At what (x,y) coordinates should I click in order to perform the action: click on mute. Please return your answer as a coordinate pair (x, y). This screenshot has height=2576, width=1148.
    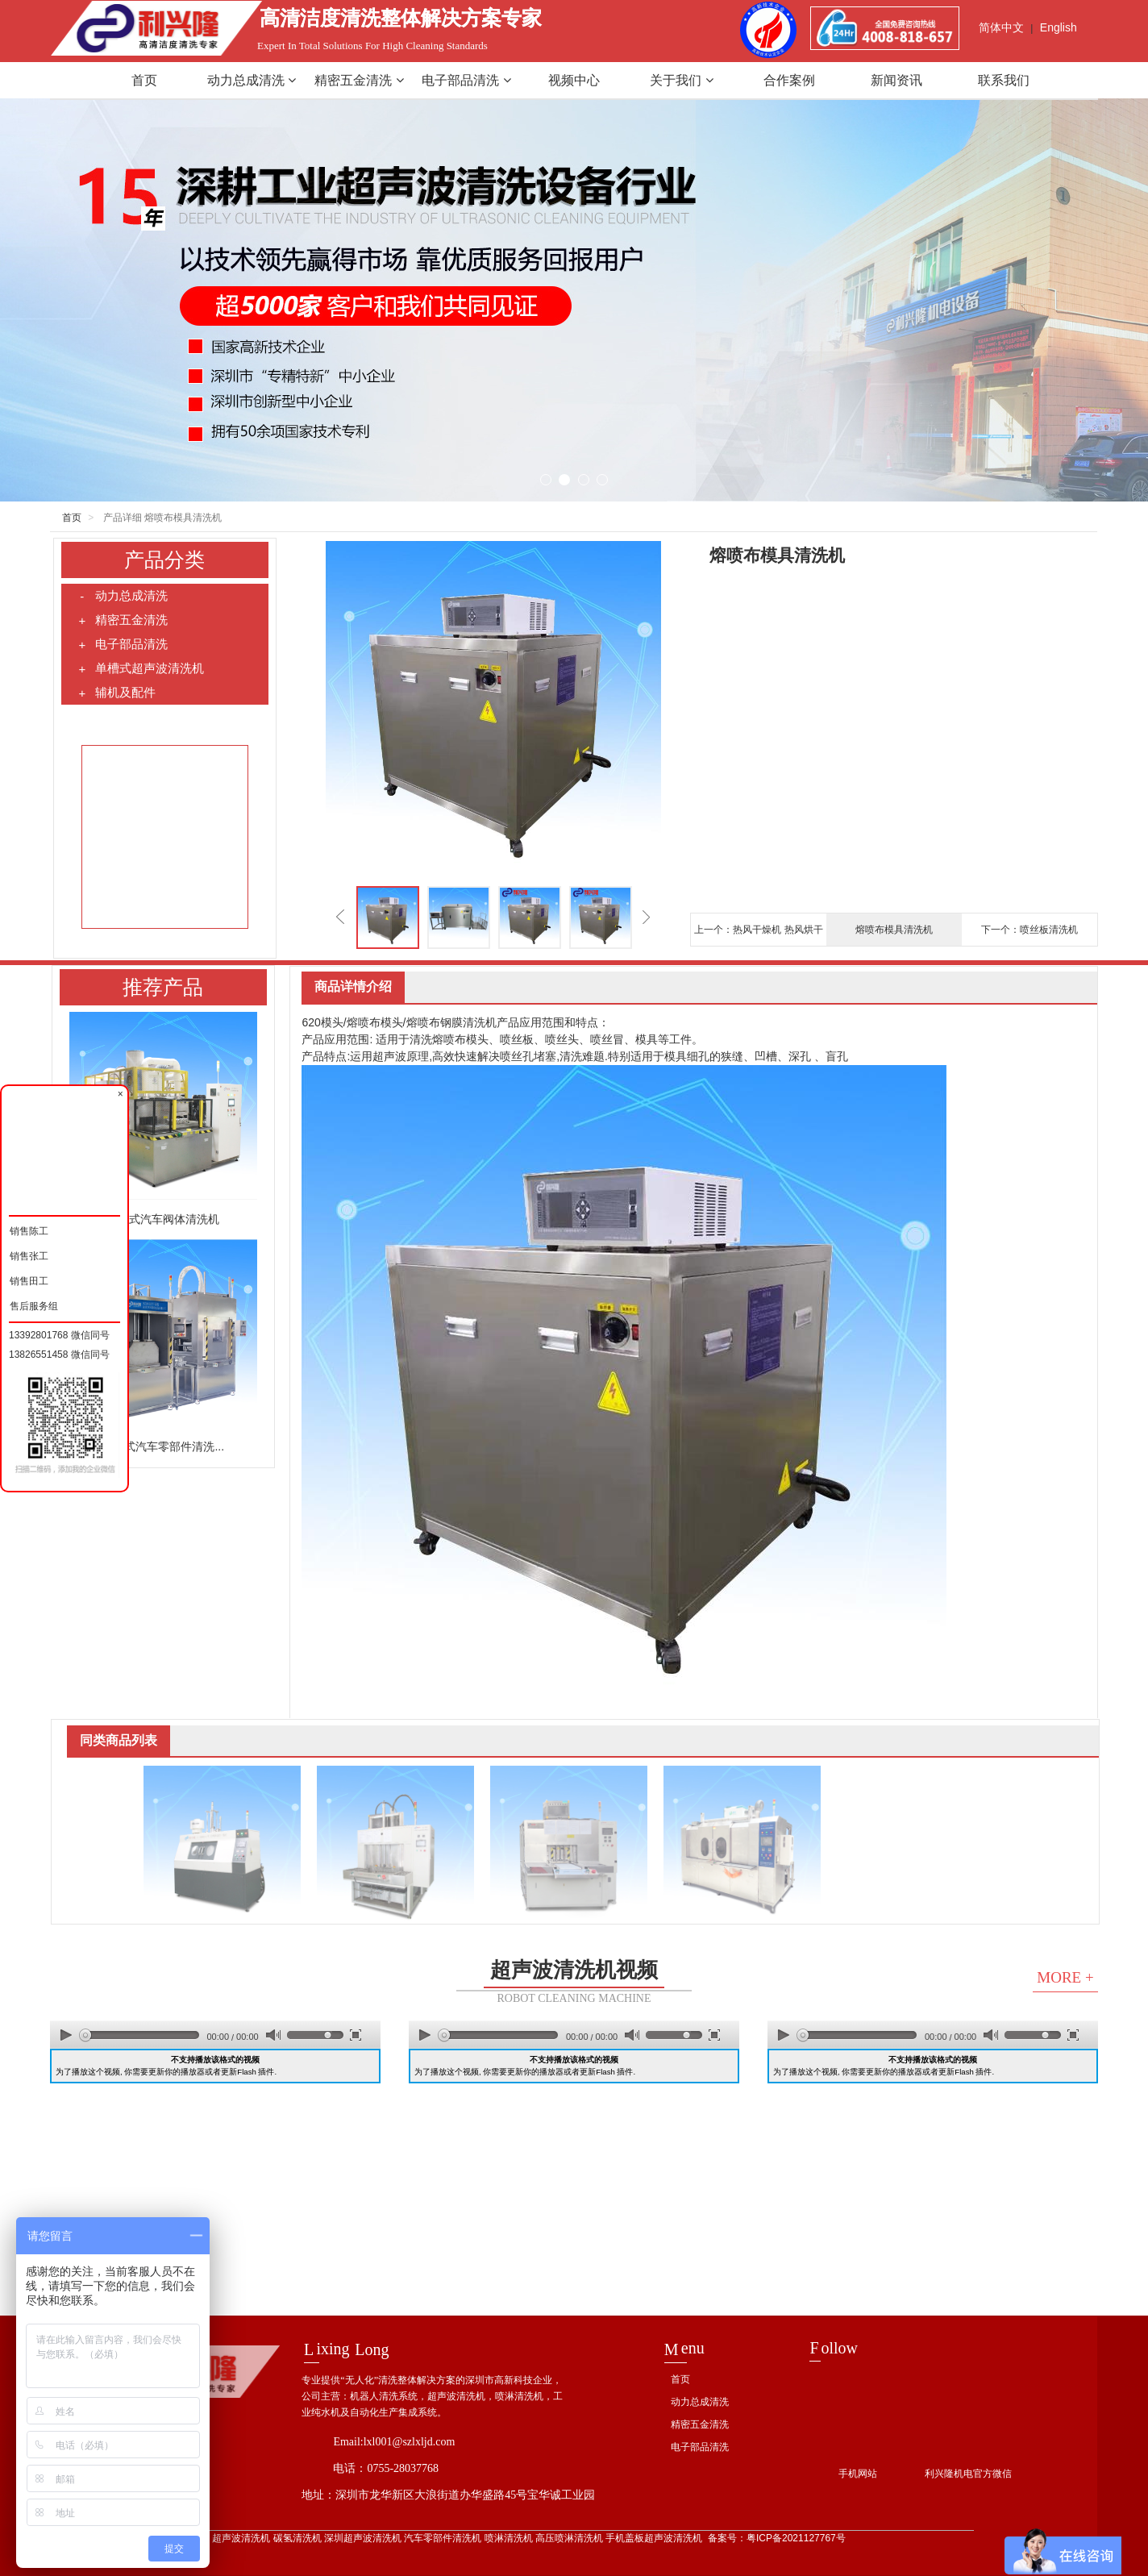
    Looking at the image, I should click on (273, 2035).